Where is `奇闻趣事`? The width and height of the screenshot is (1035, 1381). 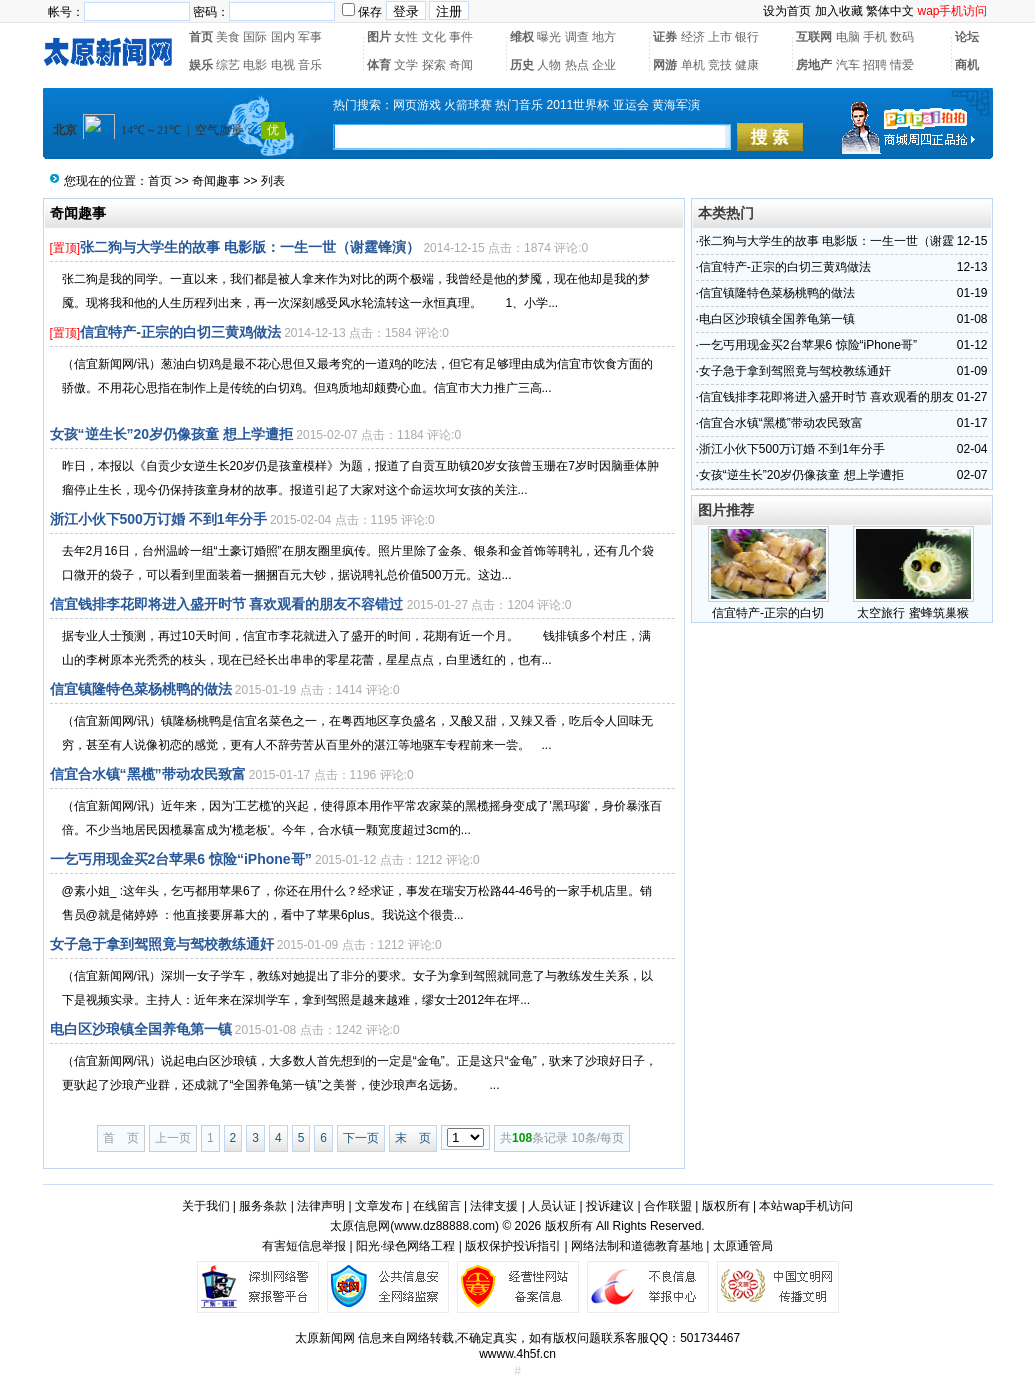
奇闻趣事 is located at coordinates (216, 181).